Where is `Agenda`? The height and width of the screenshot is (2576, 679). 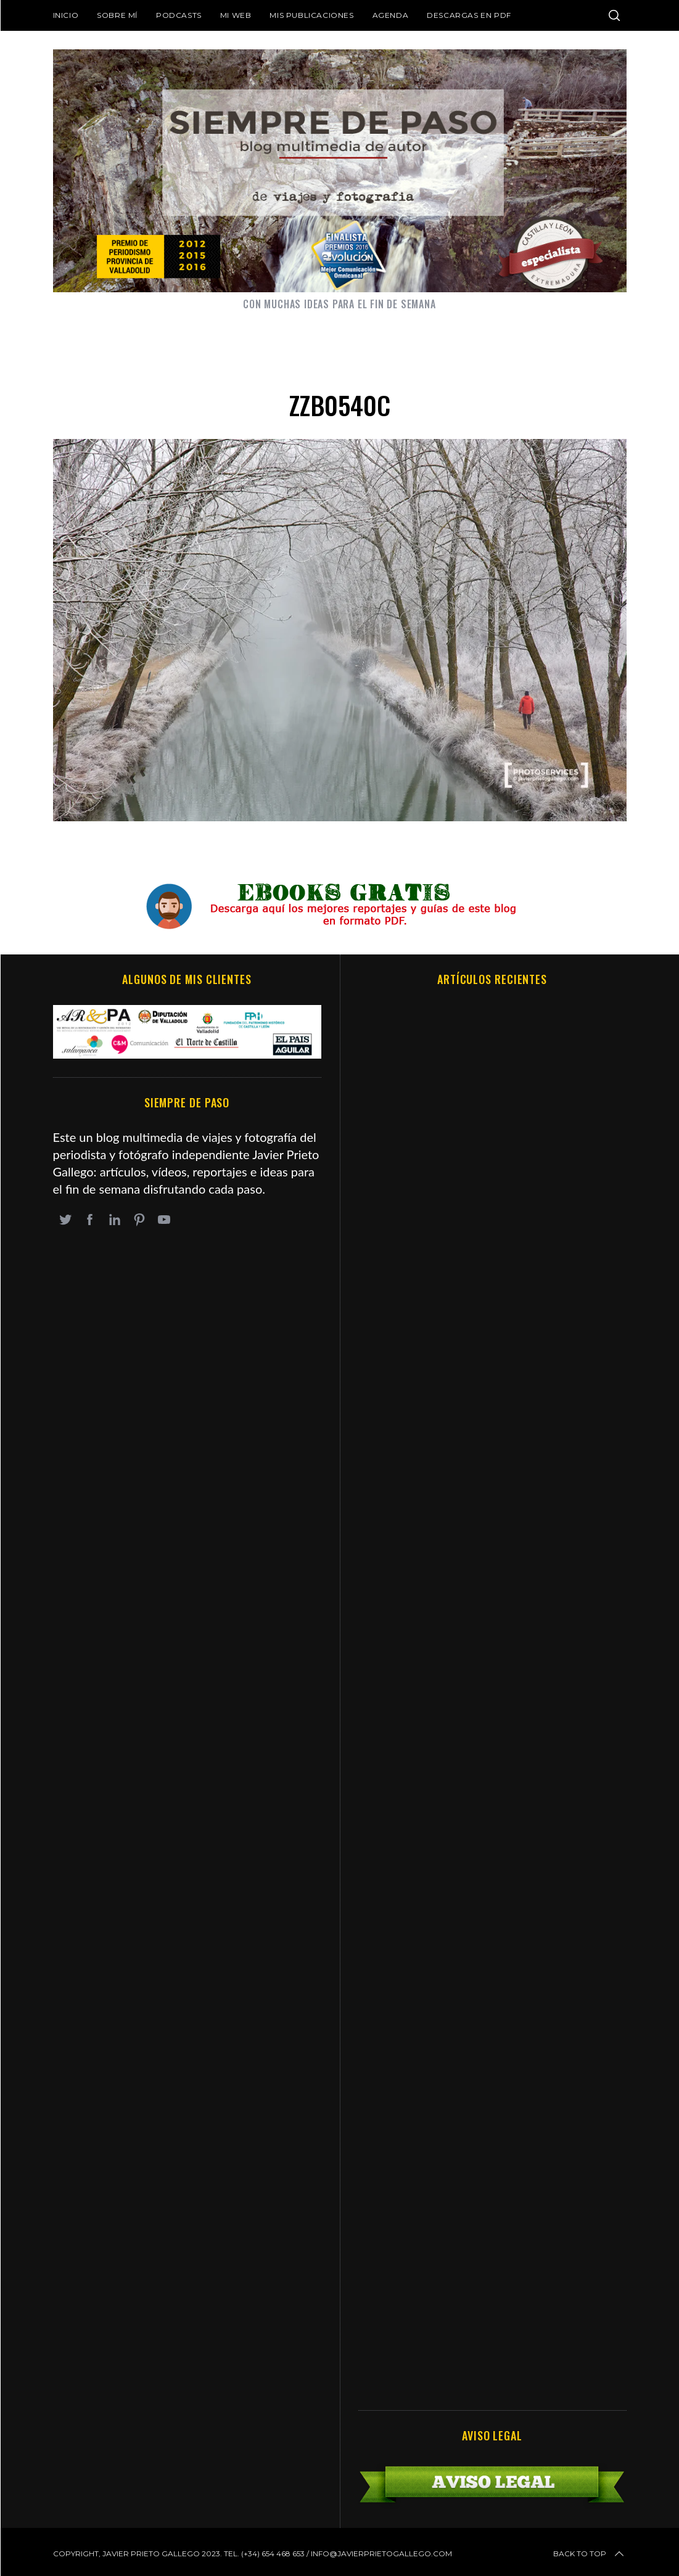
Agenda is located at coordinates (390, 15).